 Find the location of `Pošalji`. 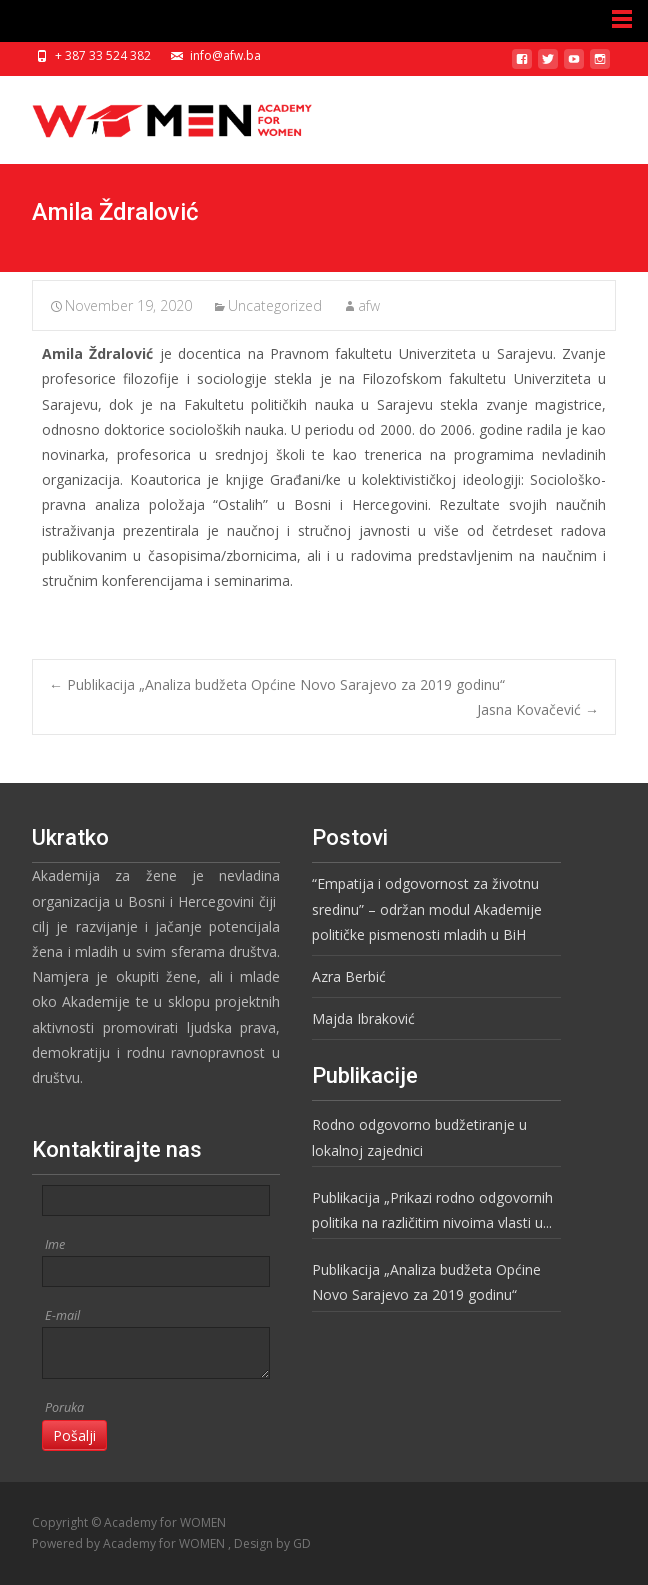

Pošalji is located at coordinates (74, 1435).